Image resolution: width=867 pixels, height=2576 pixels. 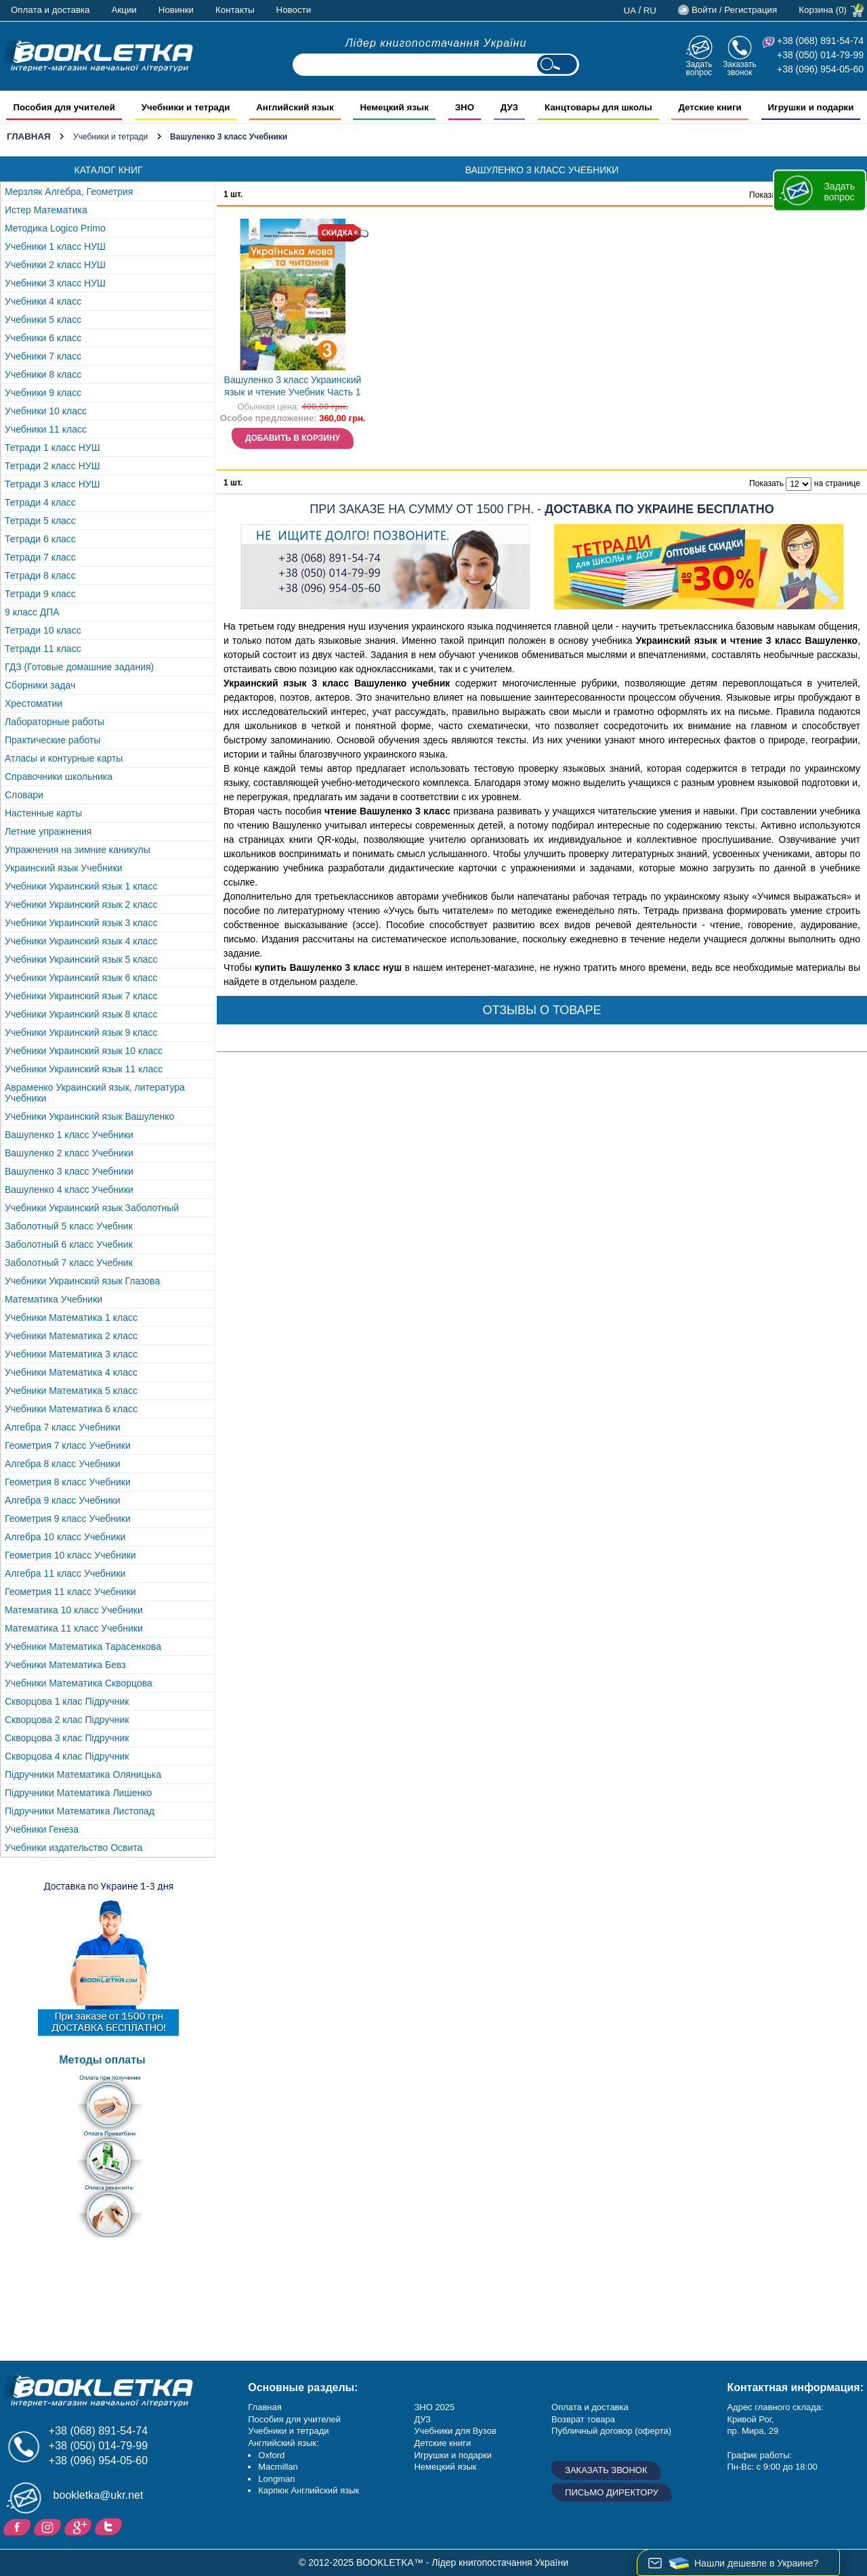 What do you see at coordinates (294, 2419) in the screenshot?
I see `Пособия для учителей` at bounding box center [294, 2419].